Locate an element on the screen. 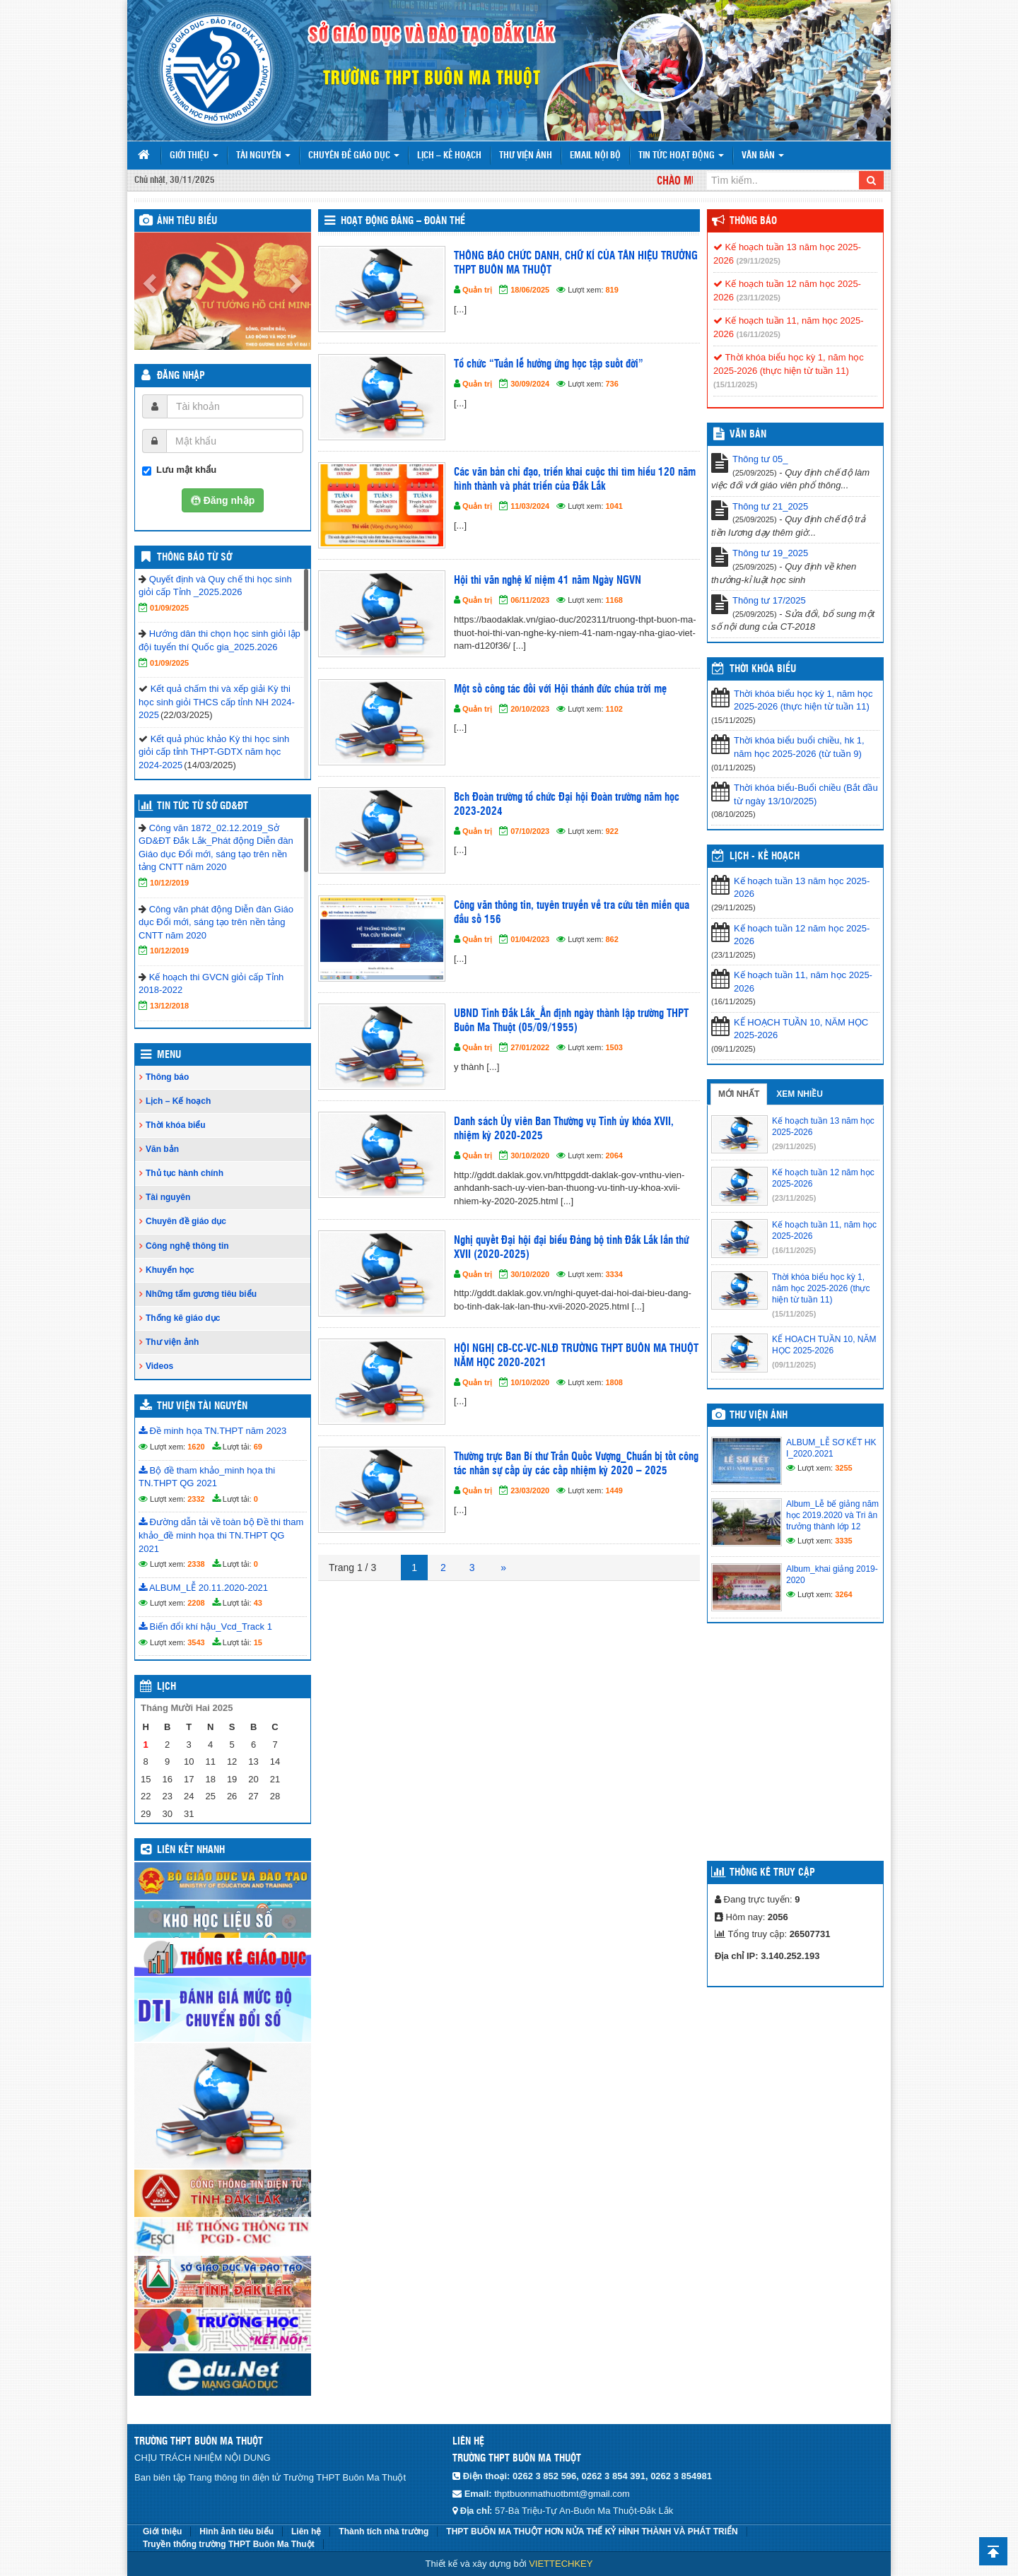 This screenshot has width=1018, height=2576. Kế hoạch tuần 12 năm học 2025-2026 is located at coordinates (802, 935).